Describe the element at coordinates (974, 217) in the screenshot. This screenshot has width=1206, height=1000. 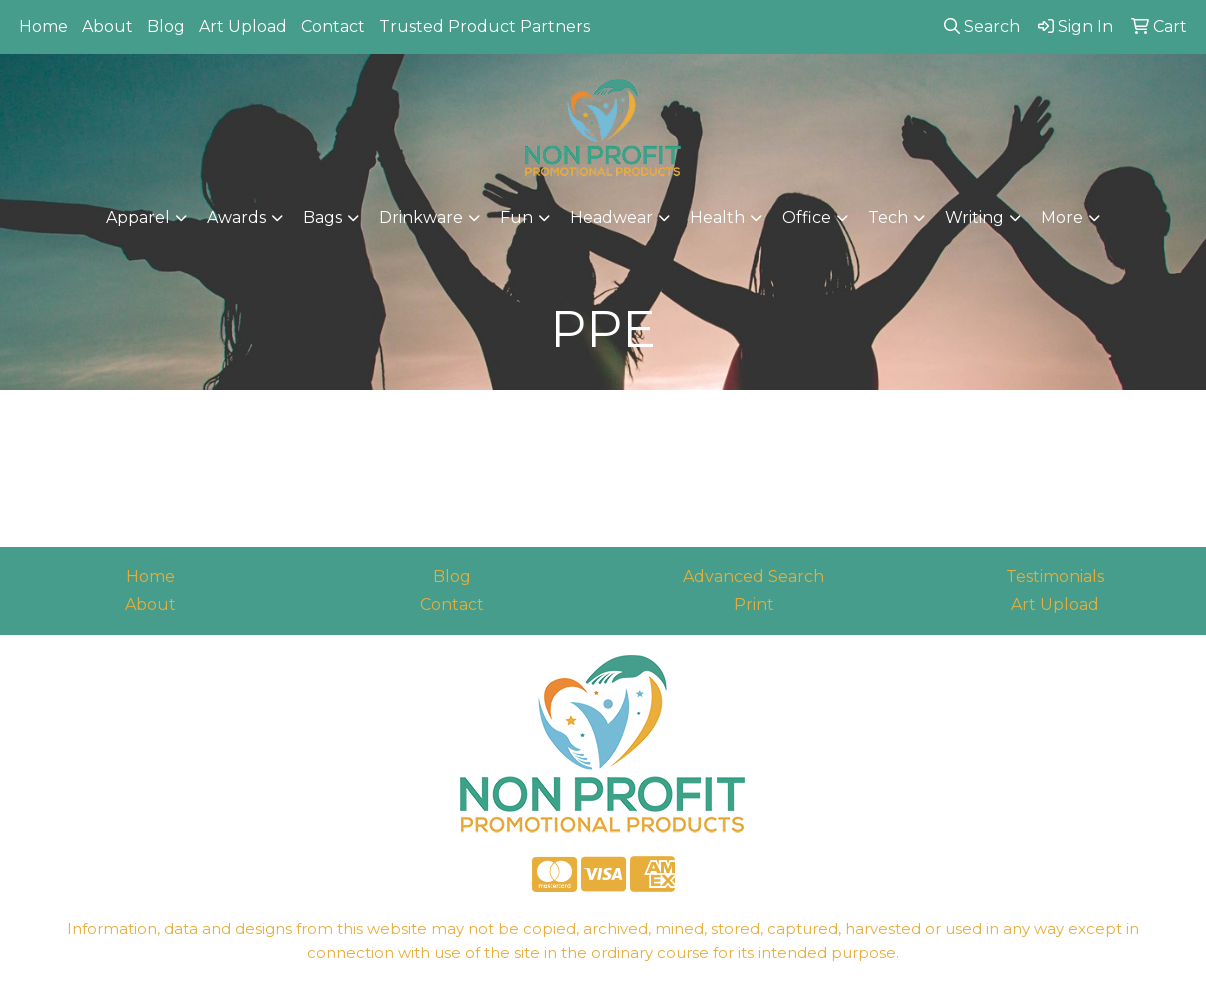
I see `Writing [button]` at that location.